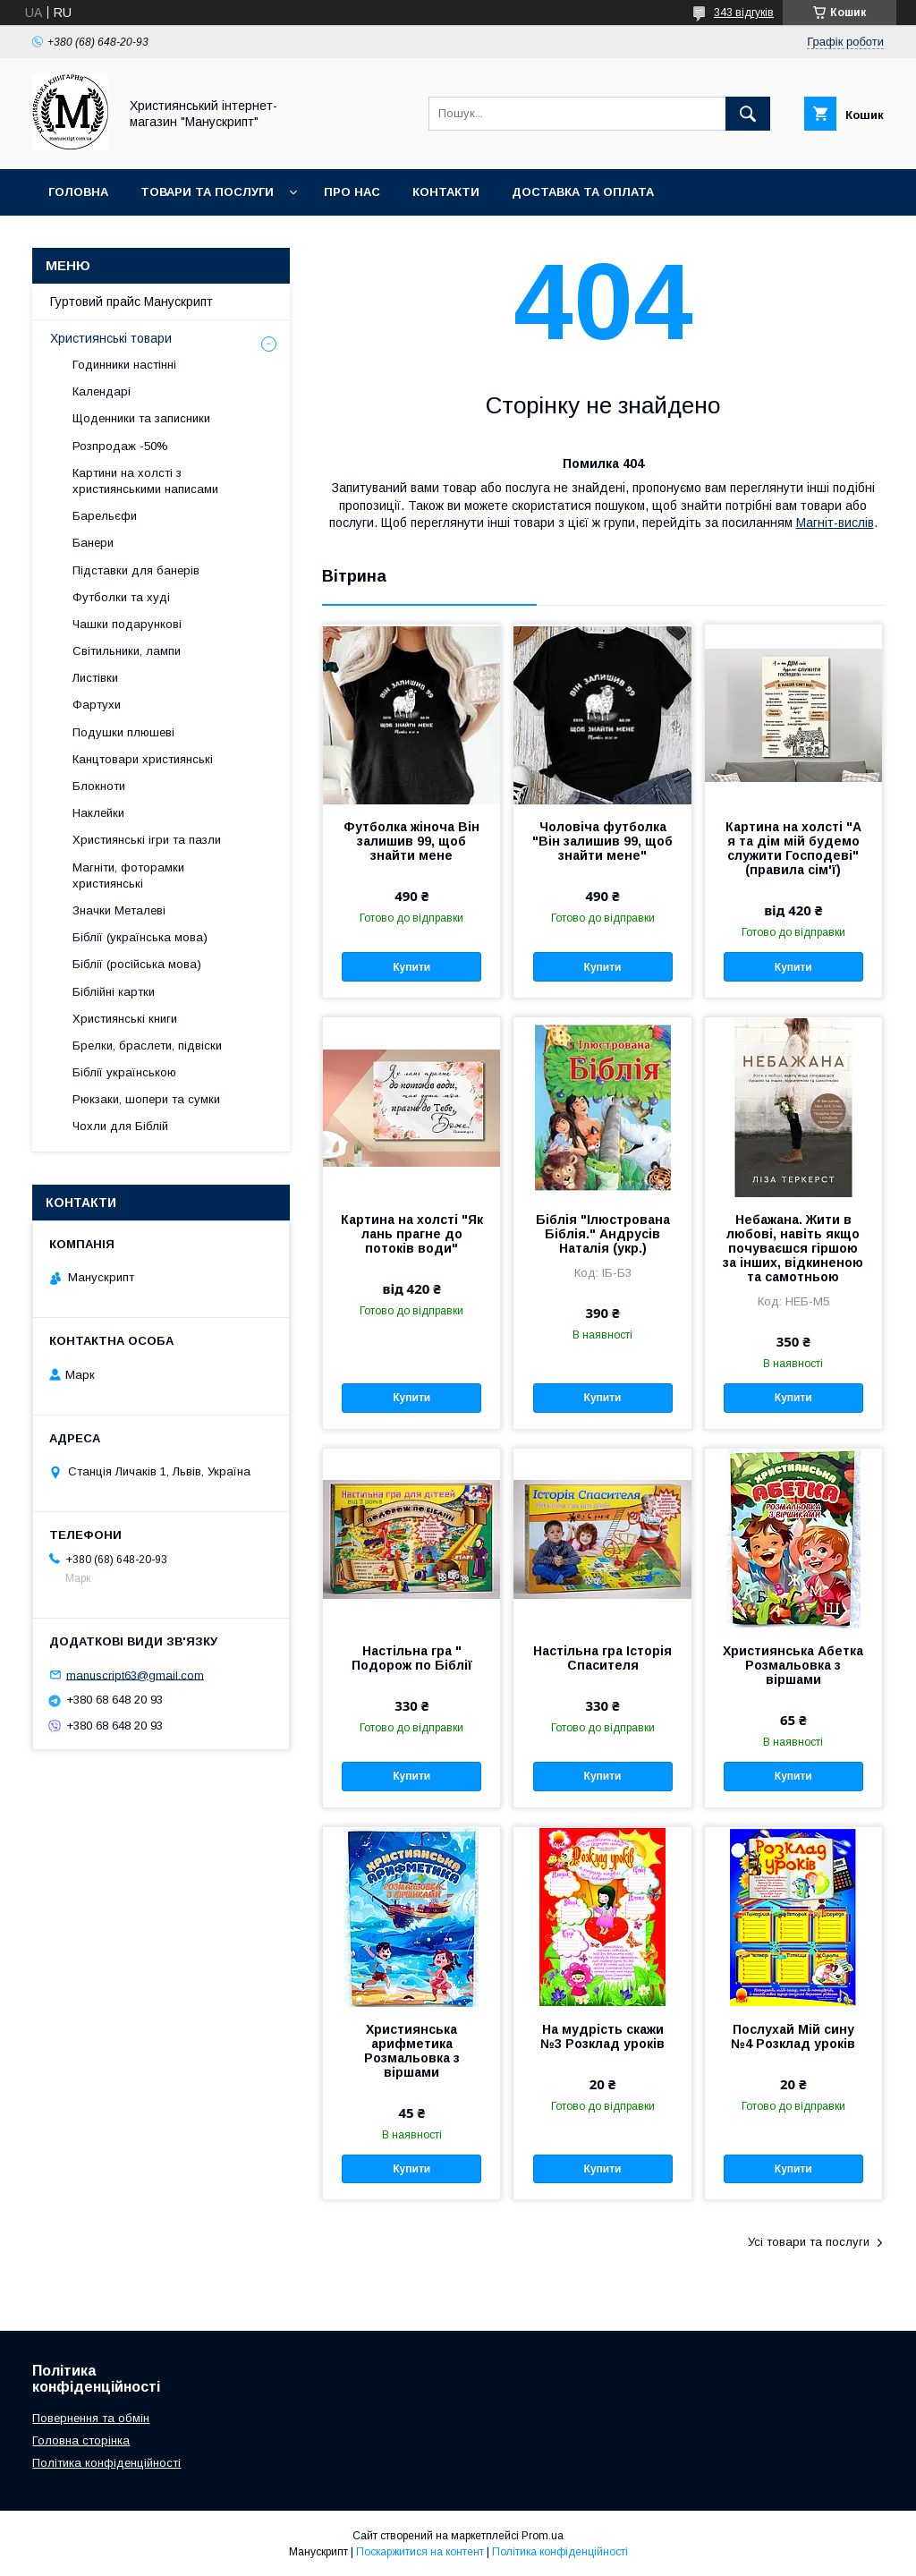 The width and height of the screenshot is (916, 2576). What do you see at coordinates (95, 677) in the screenshot?
I see `Листівки` at bounding box center [95, 677].